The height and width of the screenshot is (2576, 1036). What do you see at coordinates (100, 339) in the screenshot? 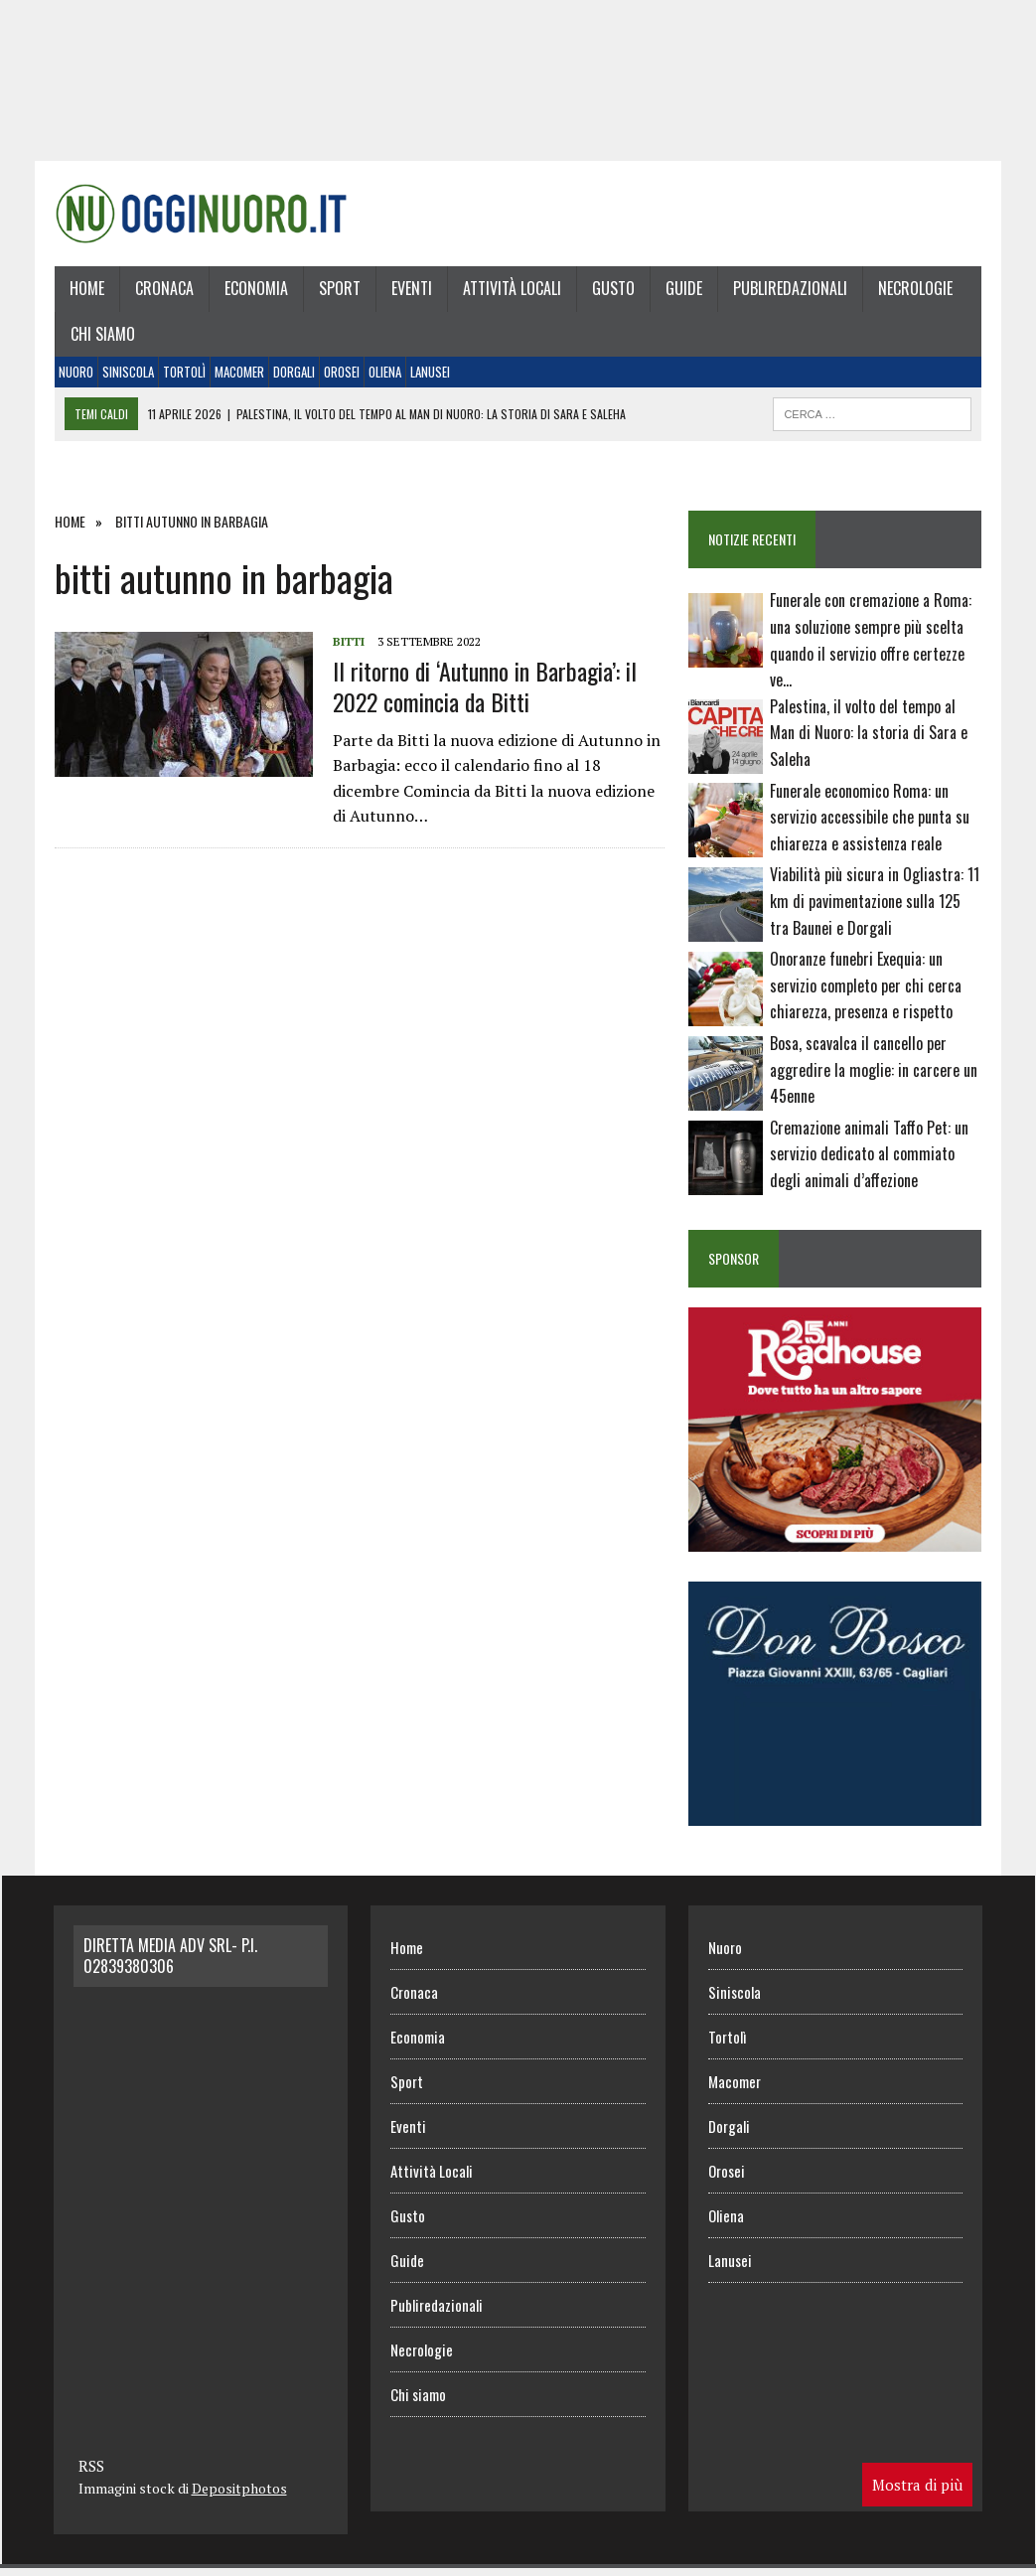
I see `Chi siamo` at bounding box center [100, 339].